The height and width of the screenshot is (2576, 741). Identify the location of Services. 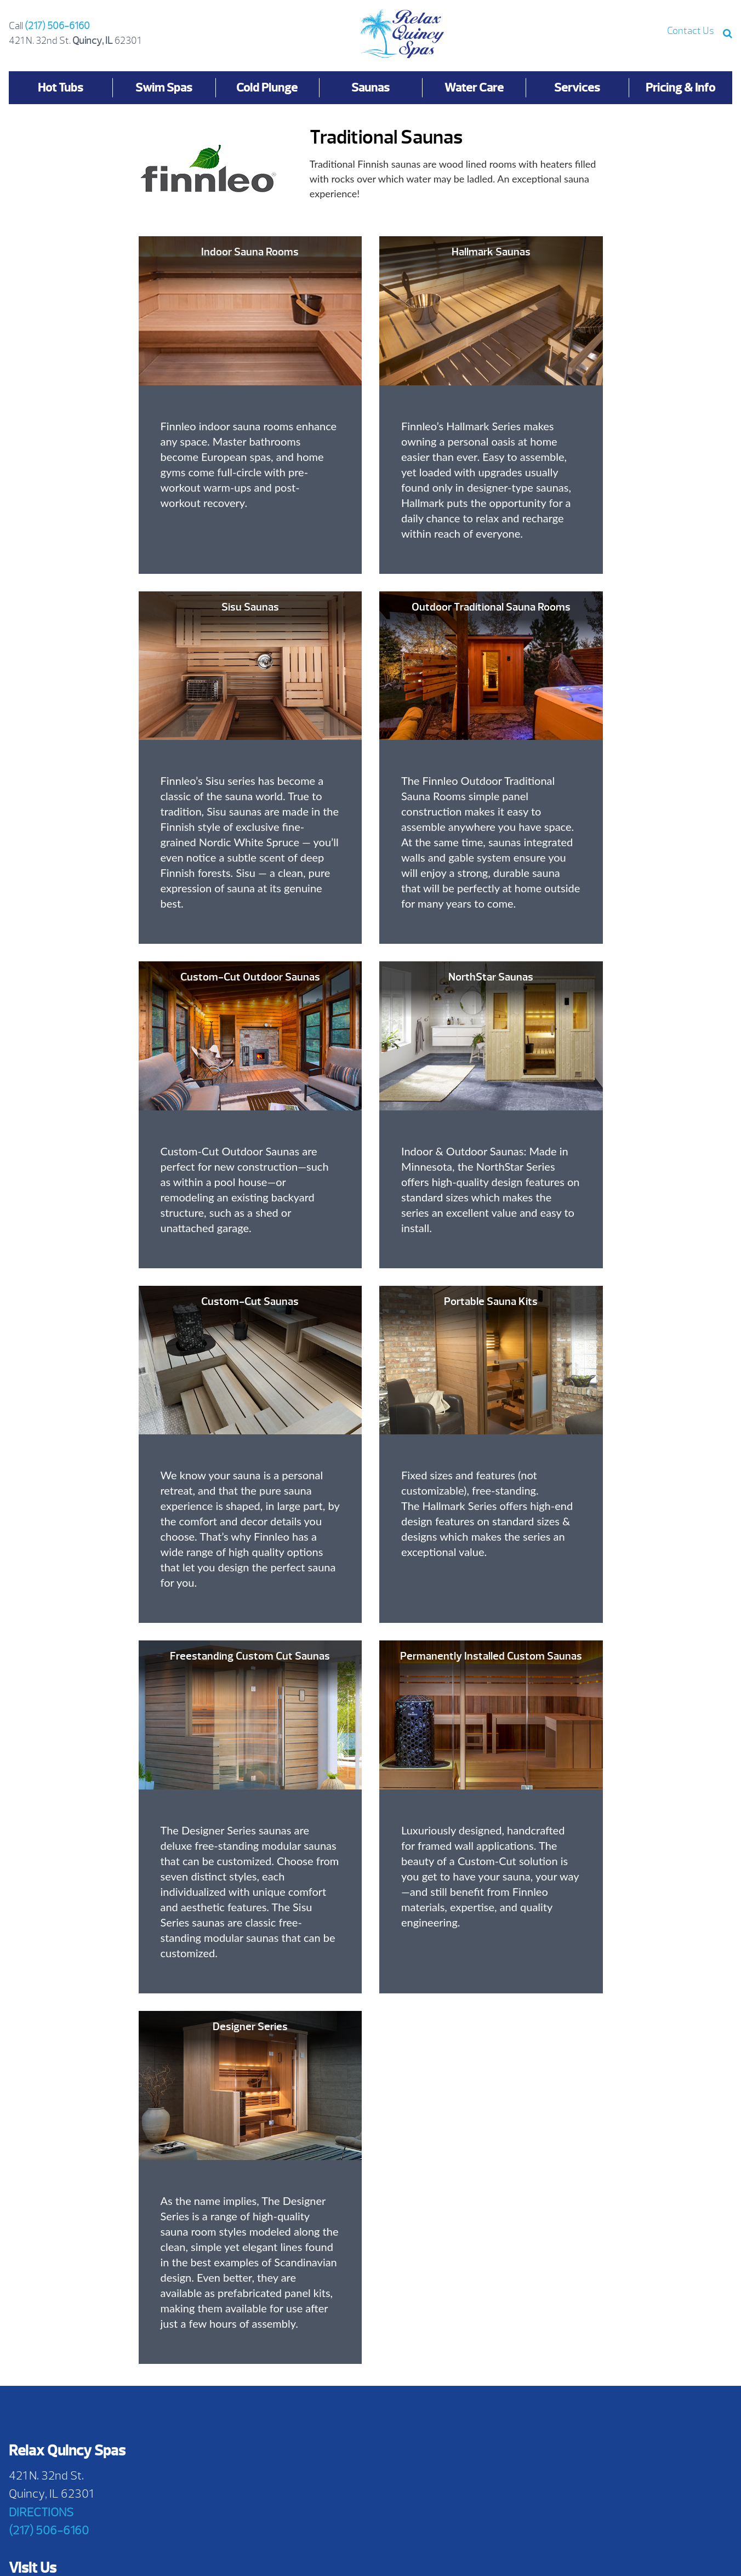
(577, 87).